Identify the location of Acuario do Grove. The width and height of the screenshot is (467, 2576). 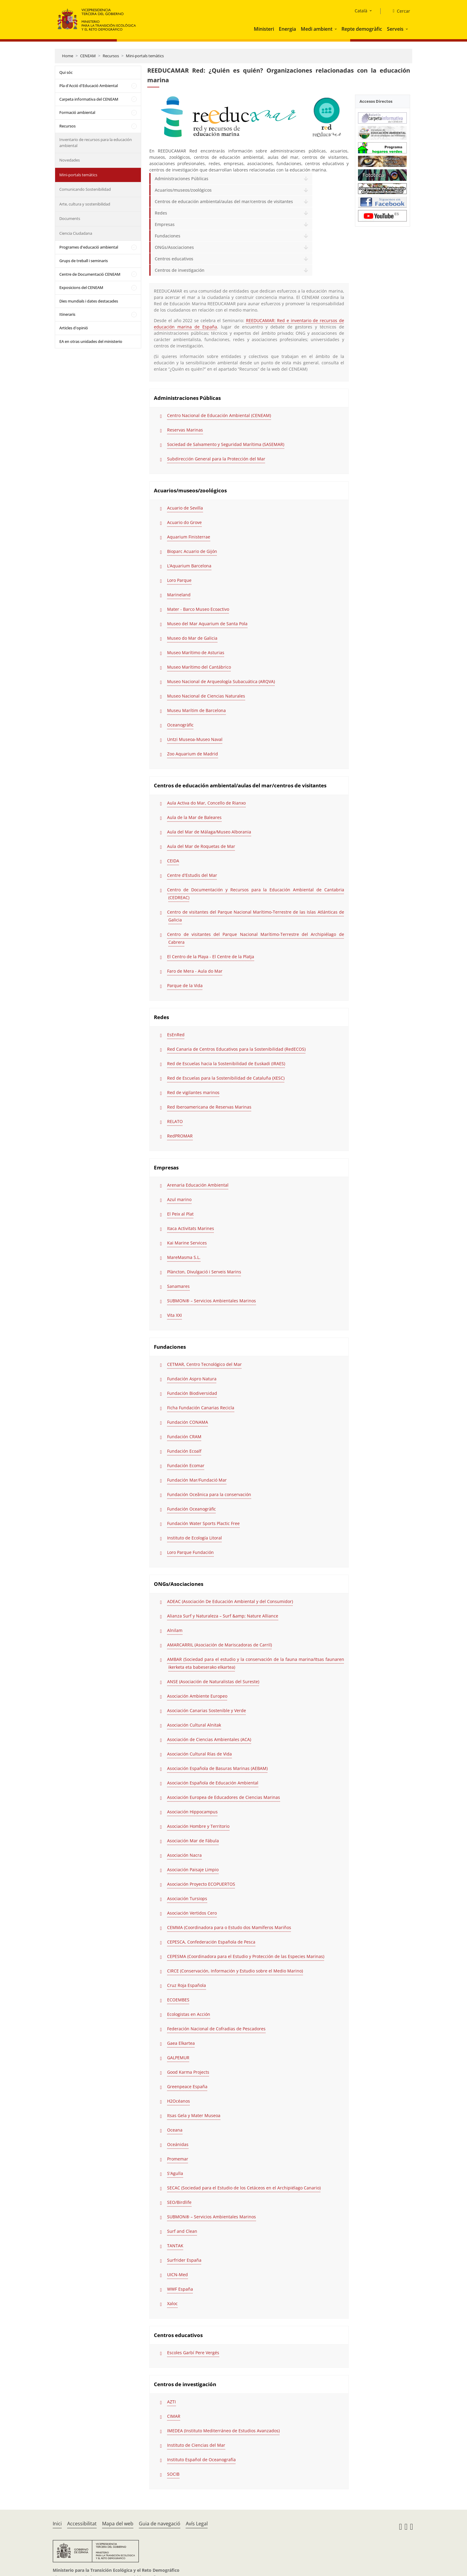
(184, 522).